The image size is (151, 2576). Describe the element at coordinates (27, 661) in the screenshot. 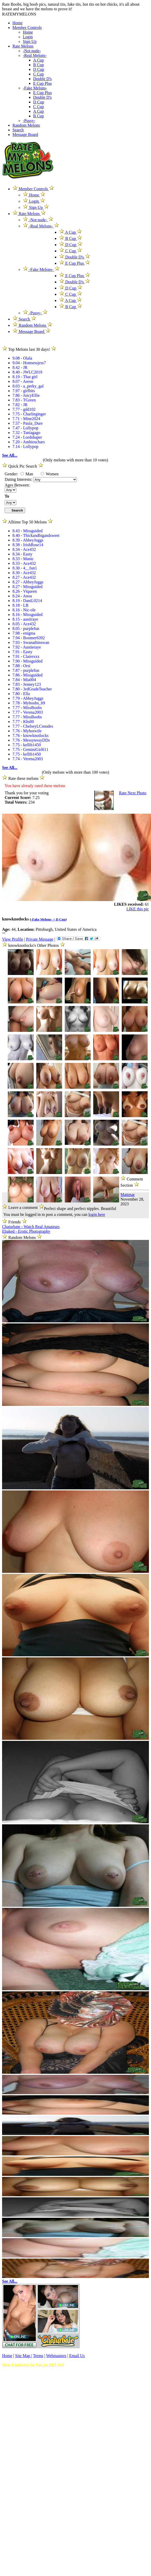

I see `7.90 - Missguided` at that location.